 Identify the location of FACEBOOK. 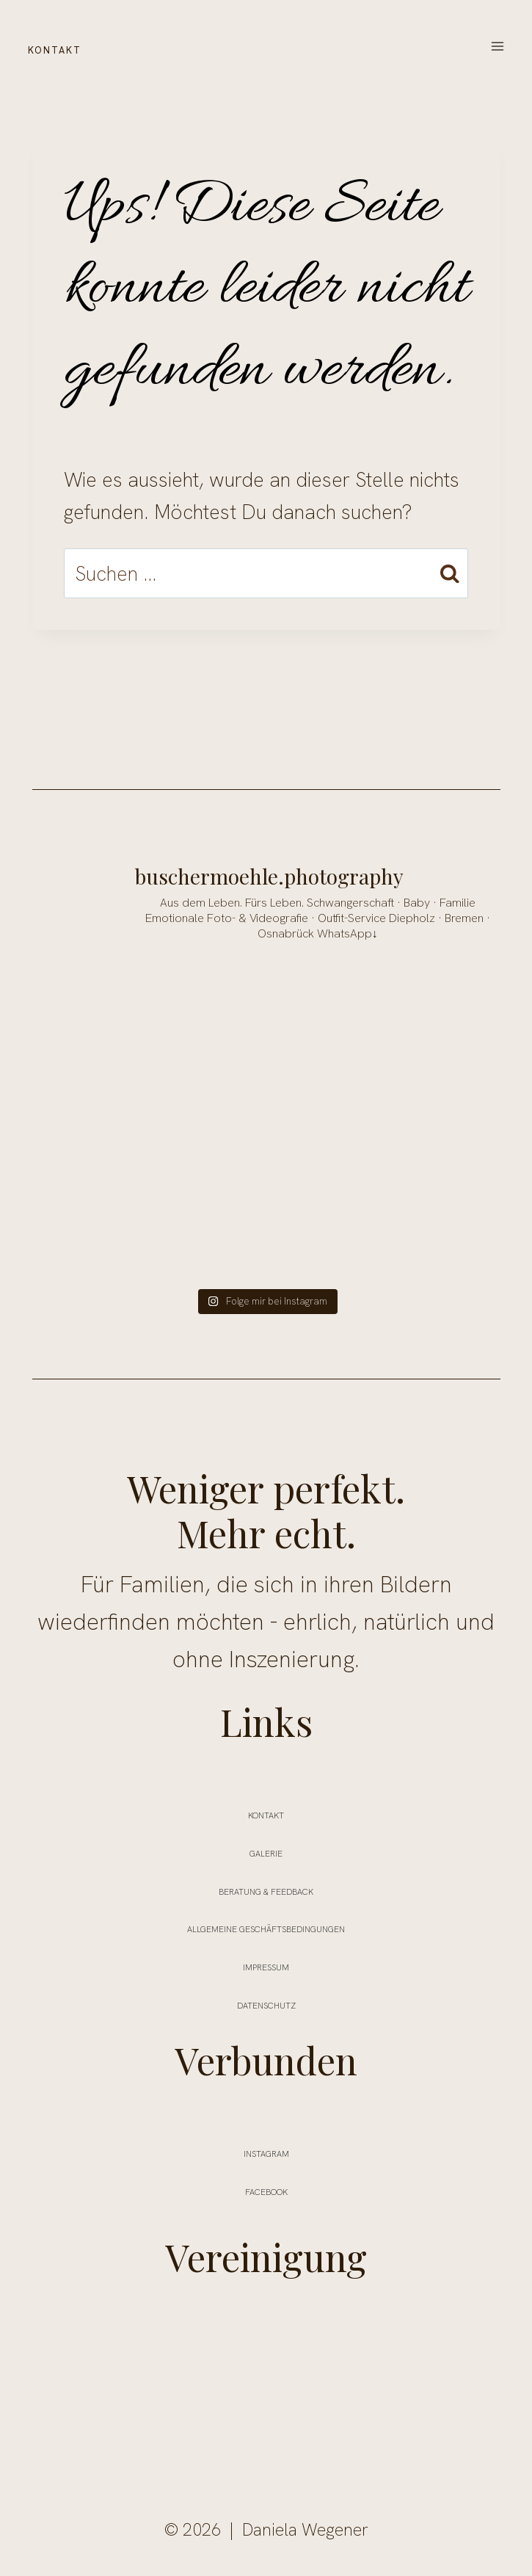
(266, 2189).